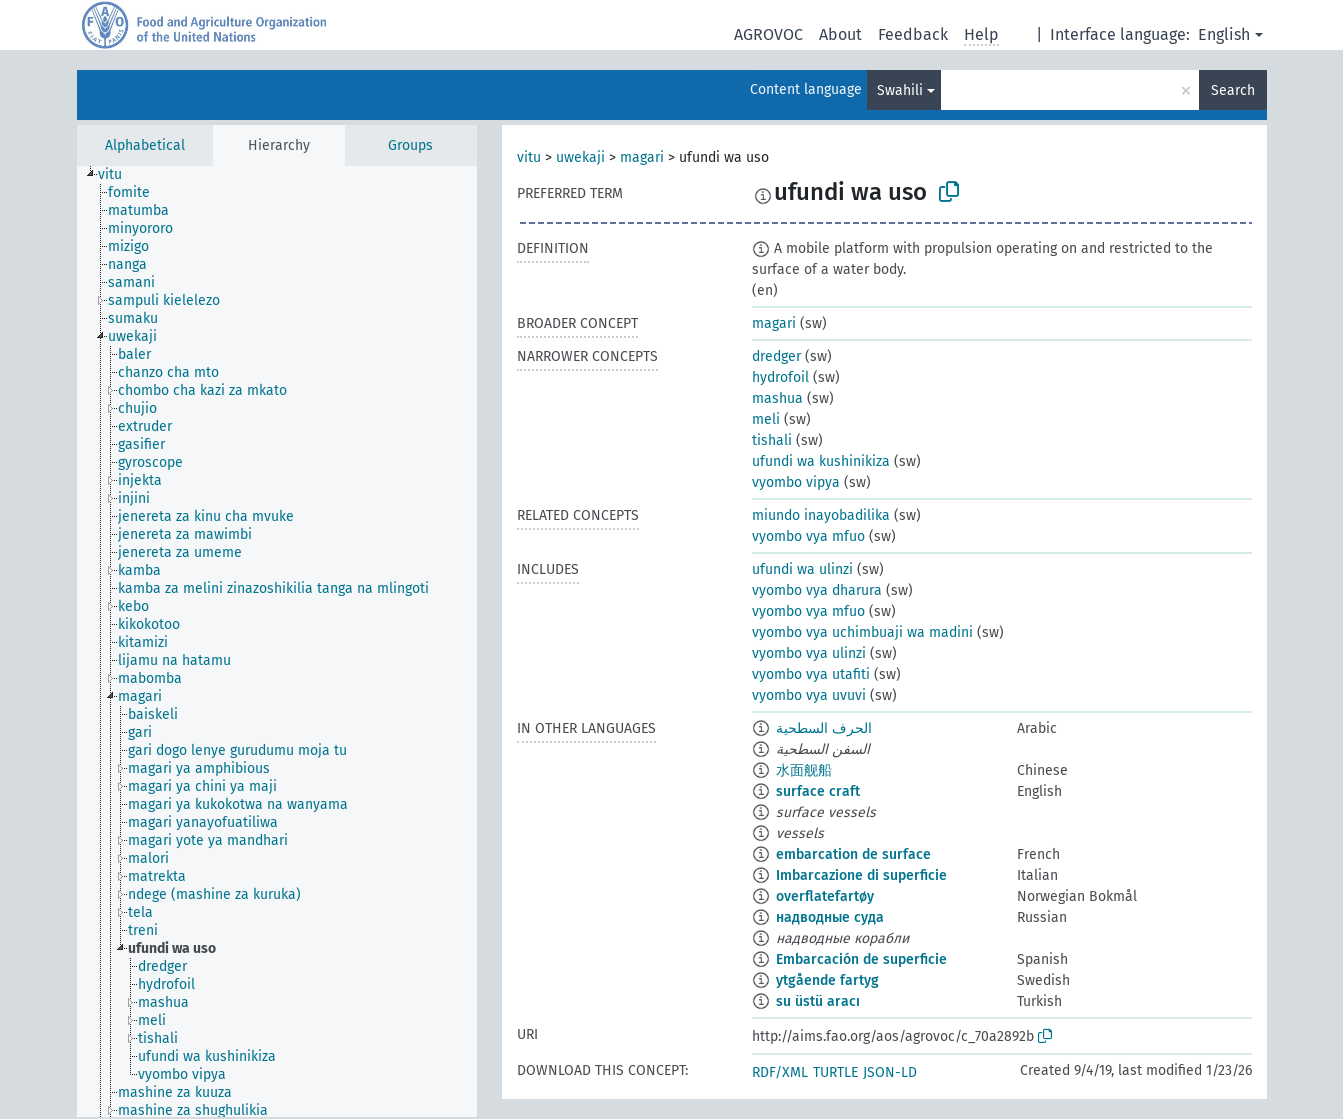 The image size is (1343, 1119). What do you see at coordinates (804, 770) in the screenshot?
I see `水面舰船` at bounding box center [804, 770].